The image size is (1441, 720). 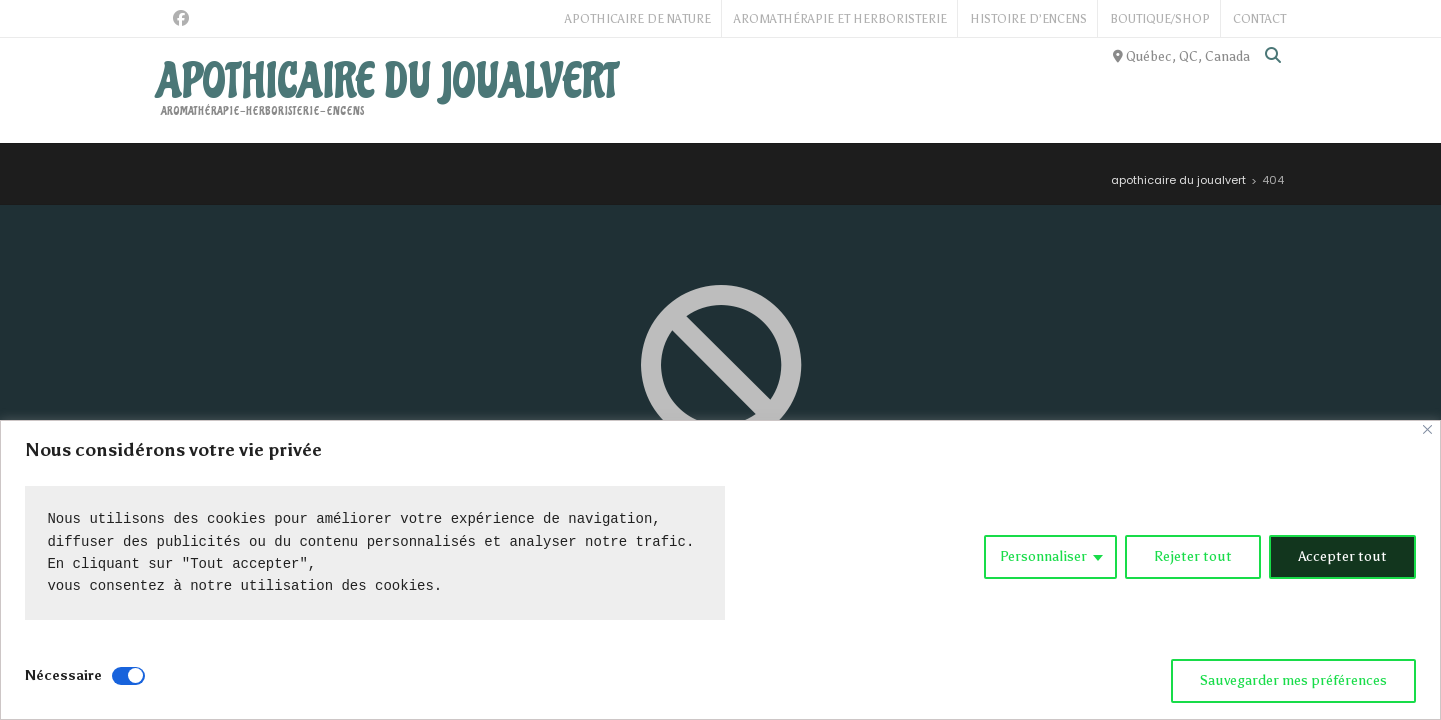 What do you see at coordinates (1342, 556) in the screenshot?
I see `Accepter tout` at bounding box center [1342, 556].